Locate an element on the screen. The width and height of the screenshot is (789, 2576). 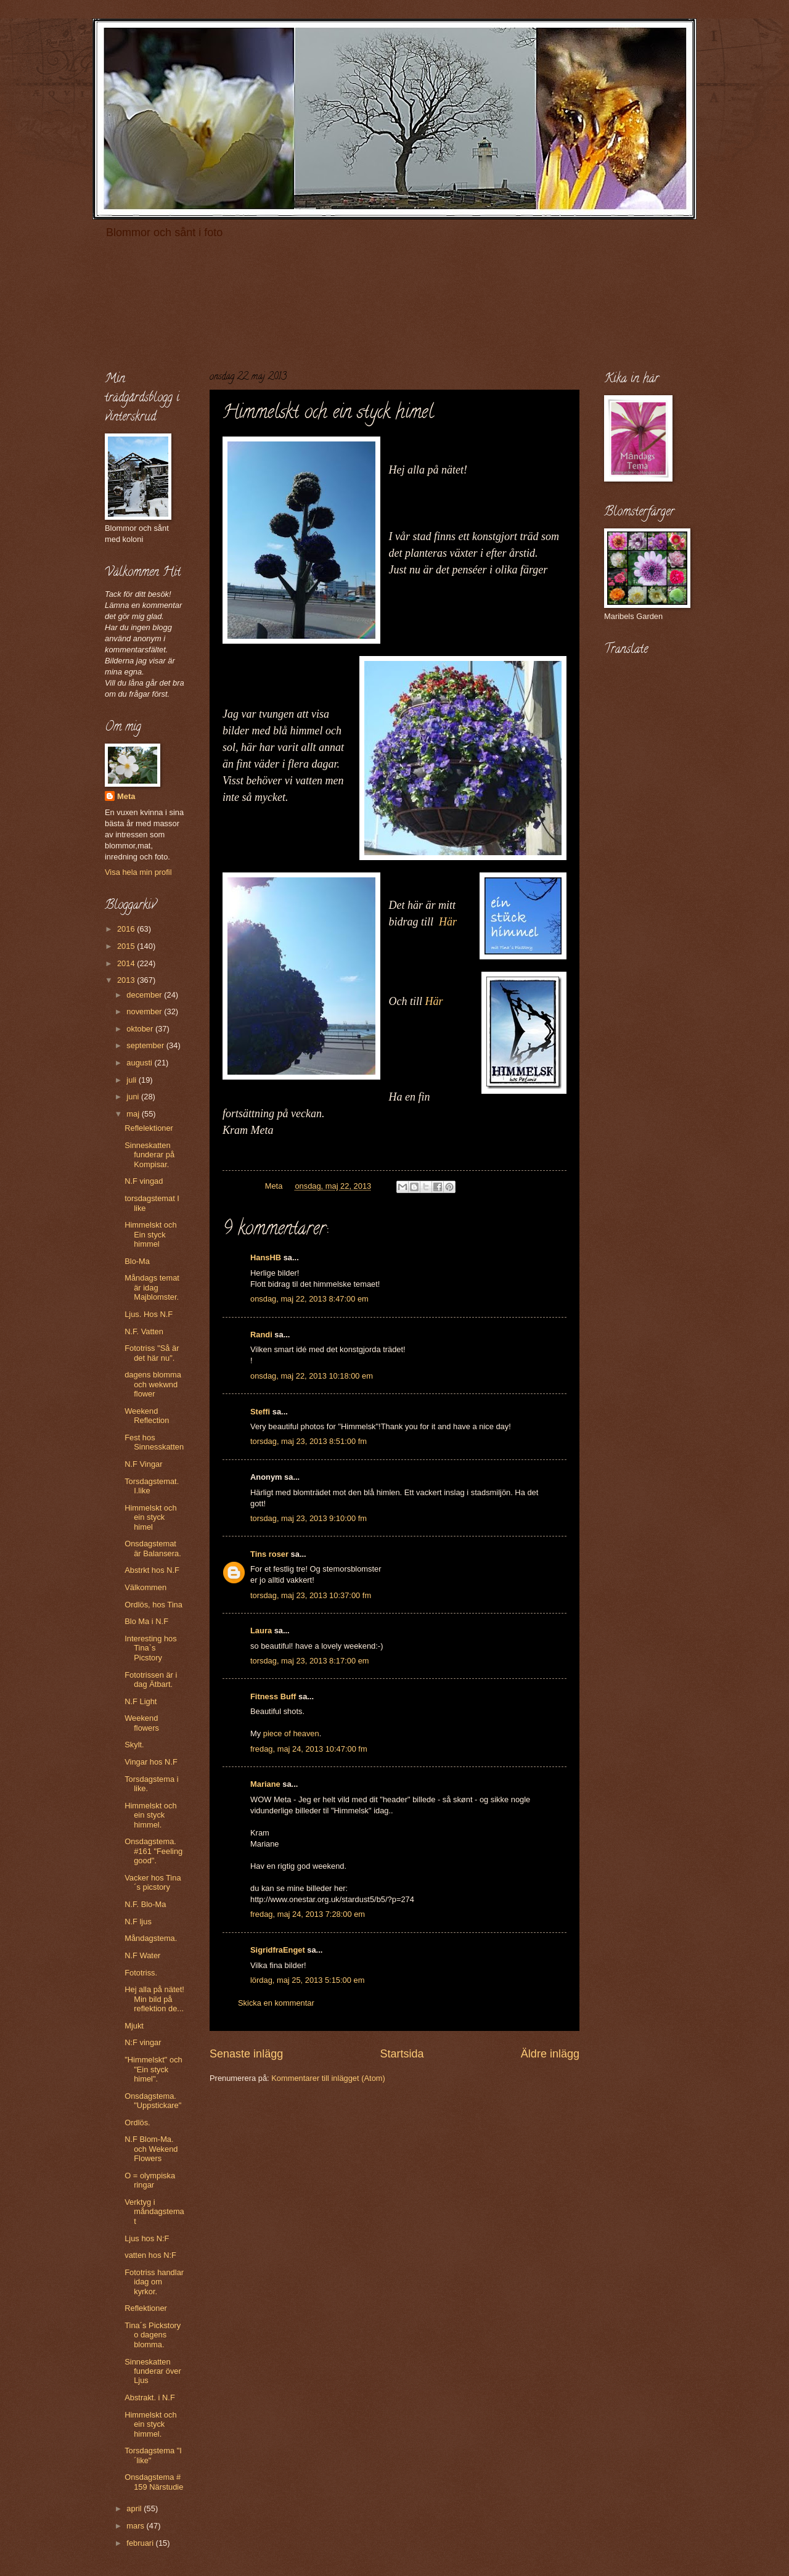
N.F. Vatten is located at coordinates (144, 1331).